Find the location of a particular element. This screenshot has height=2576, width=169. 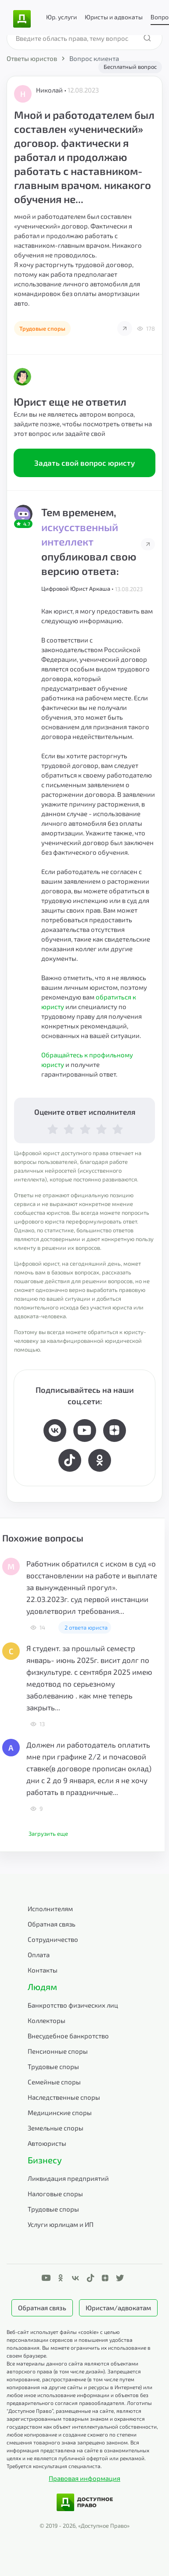

Земельные споры is located at coordinates (55, 2128).